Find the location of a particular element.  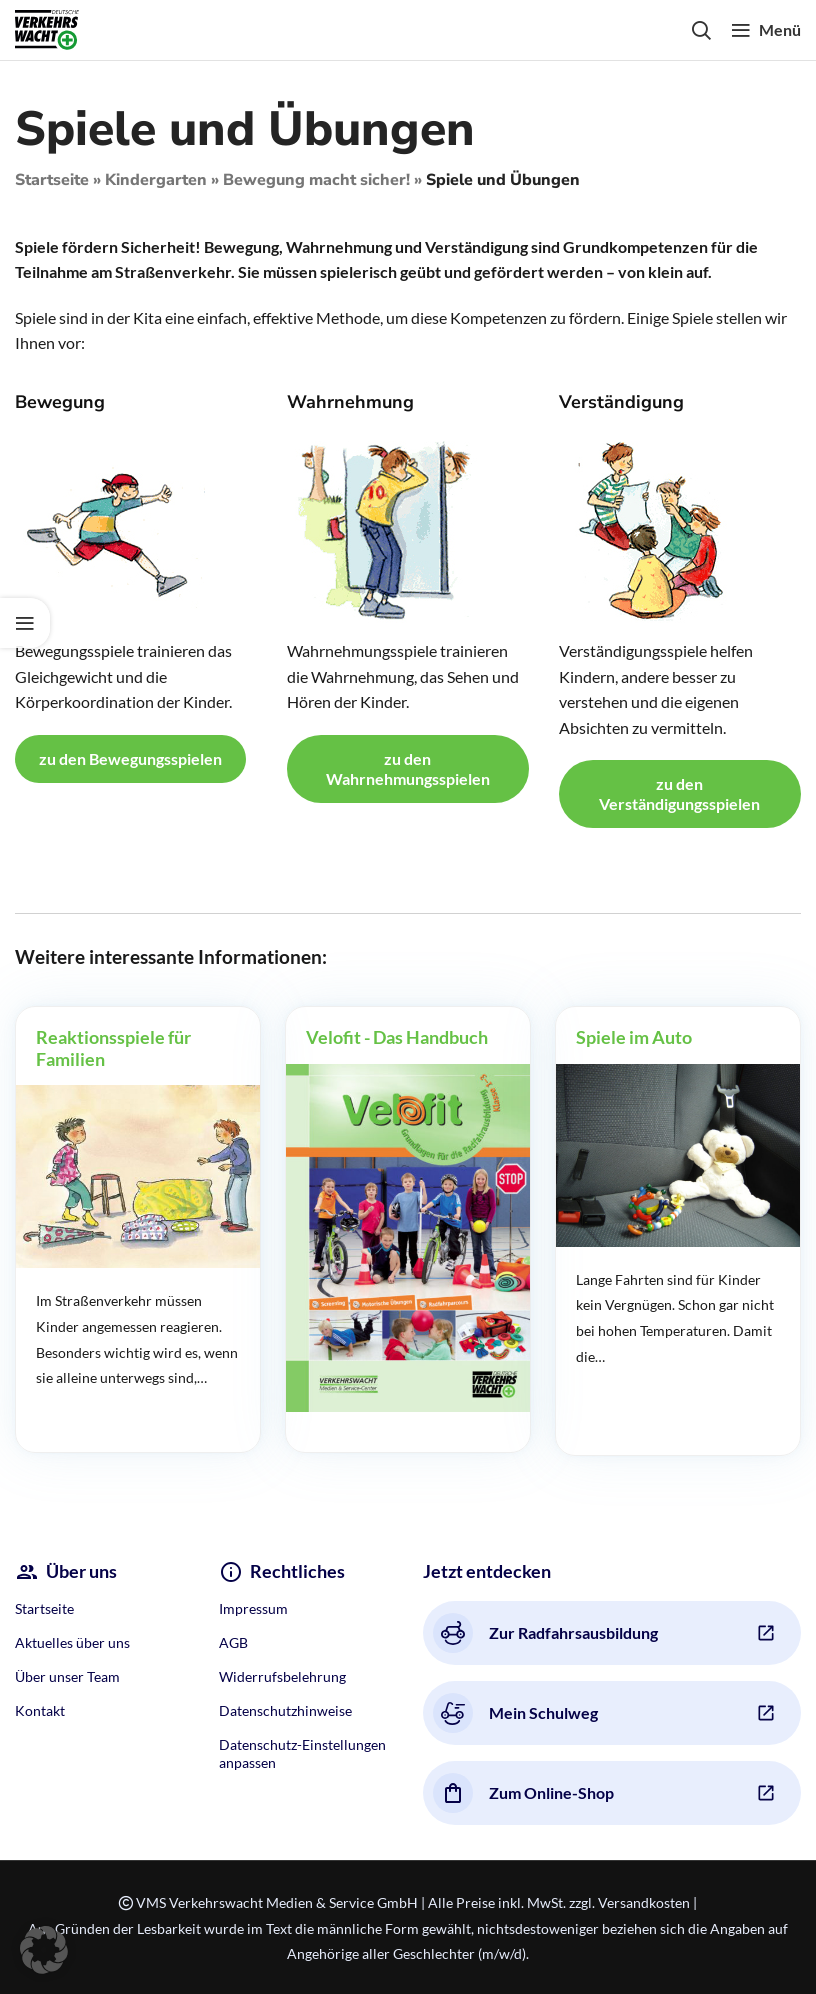

Kindergarten is located at coordinates (156, 180).